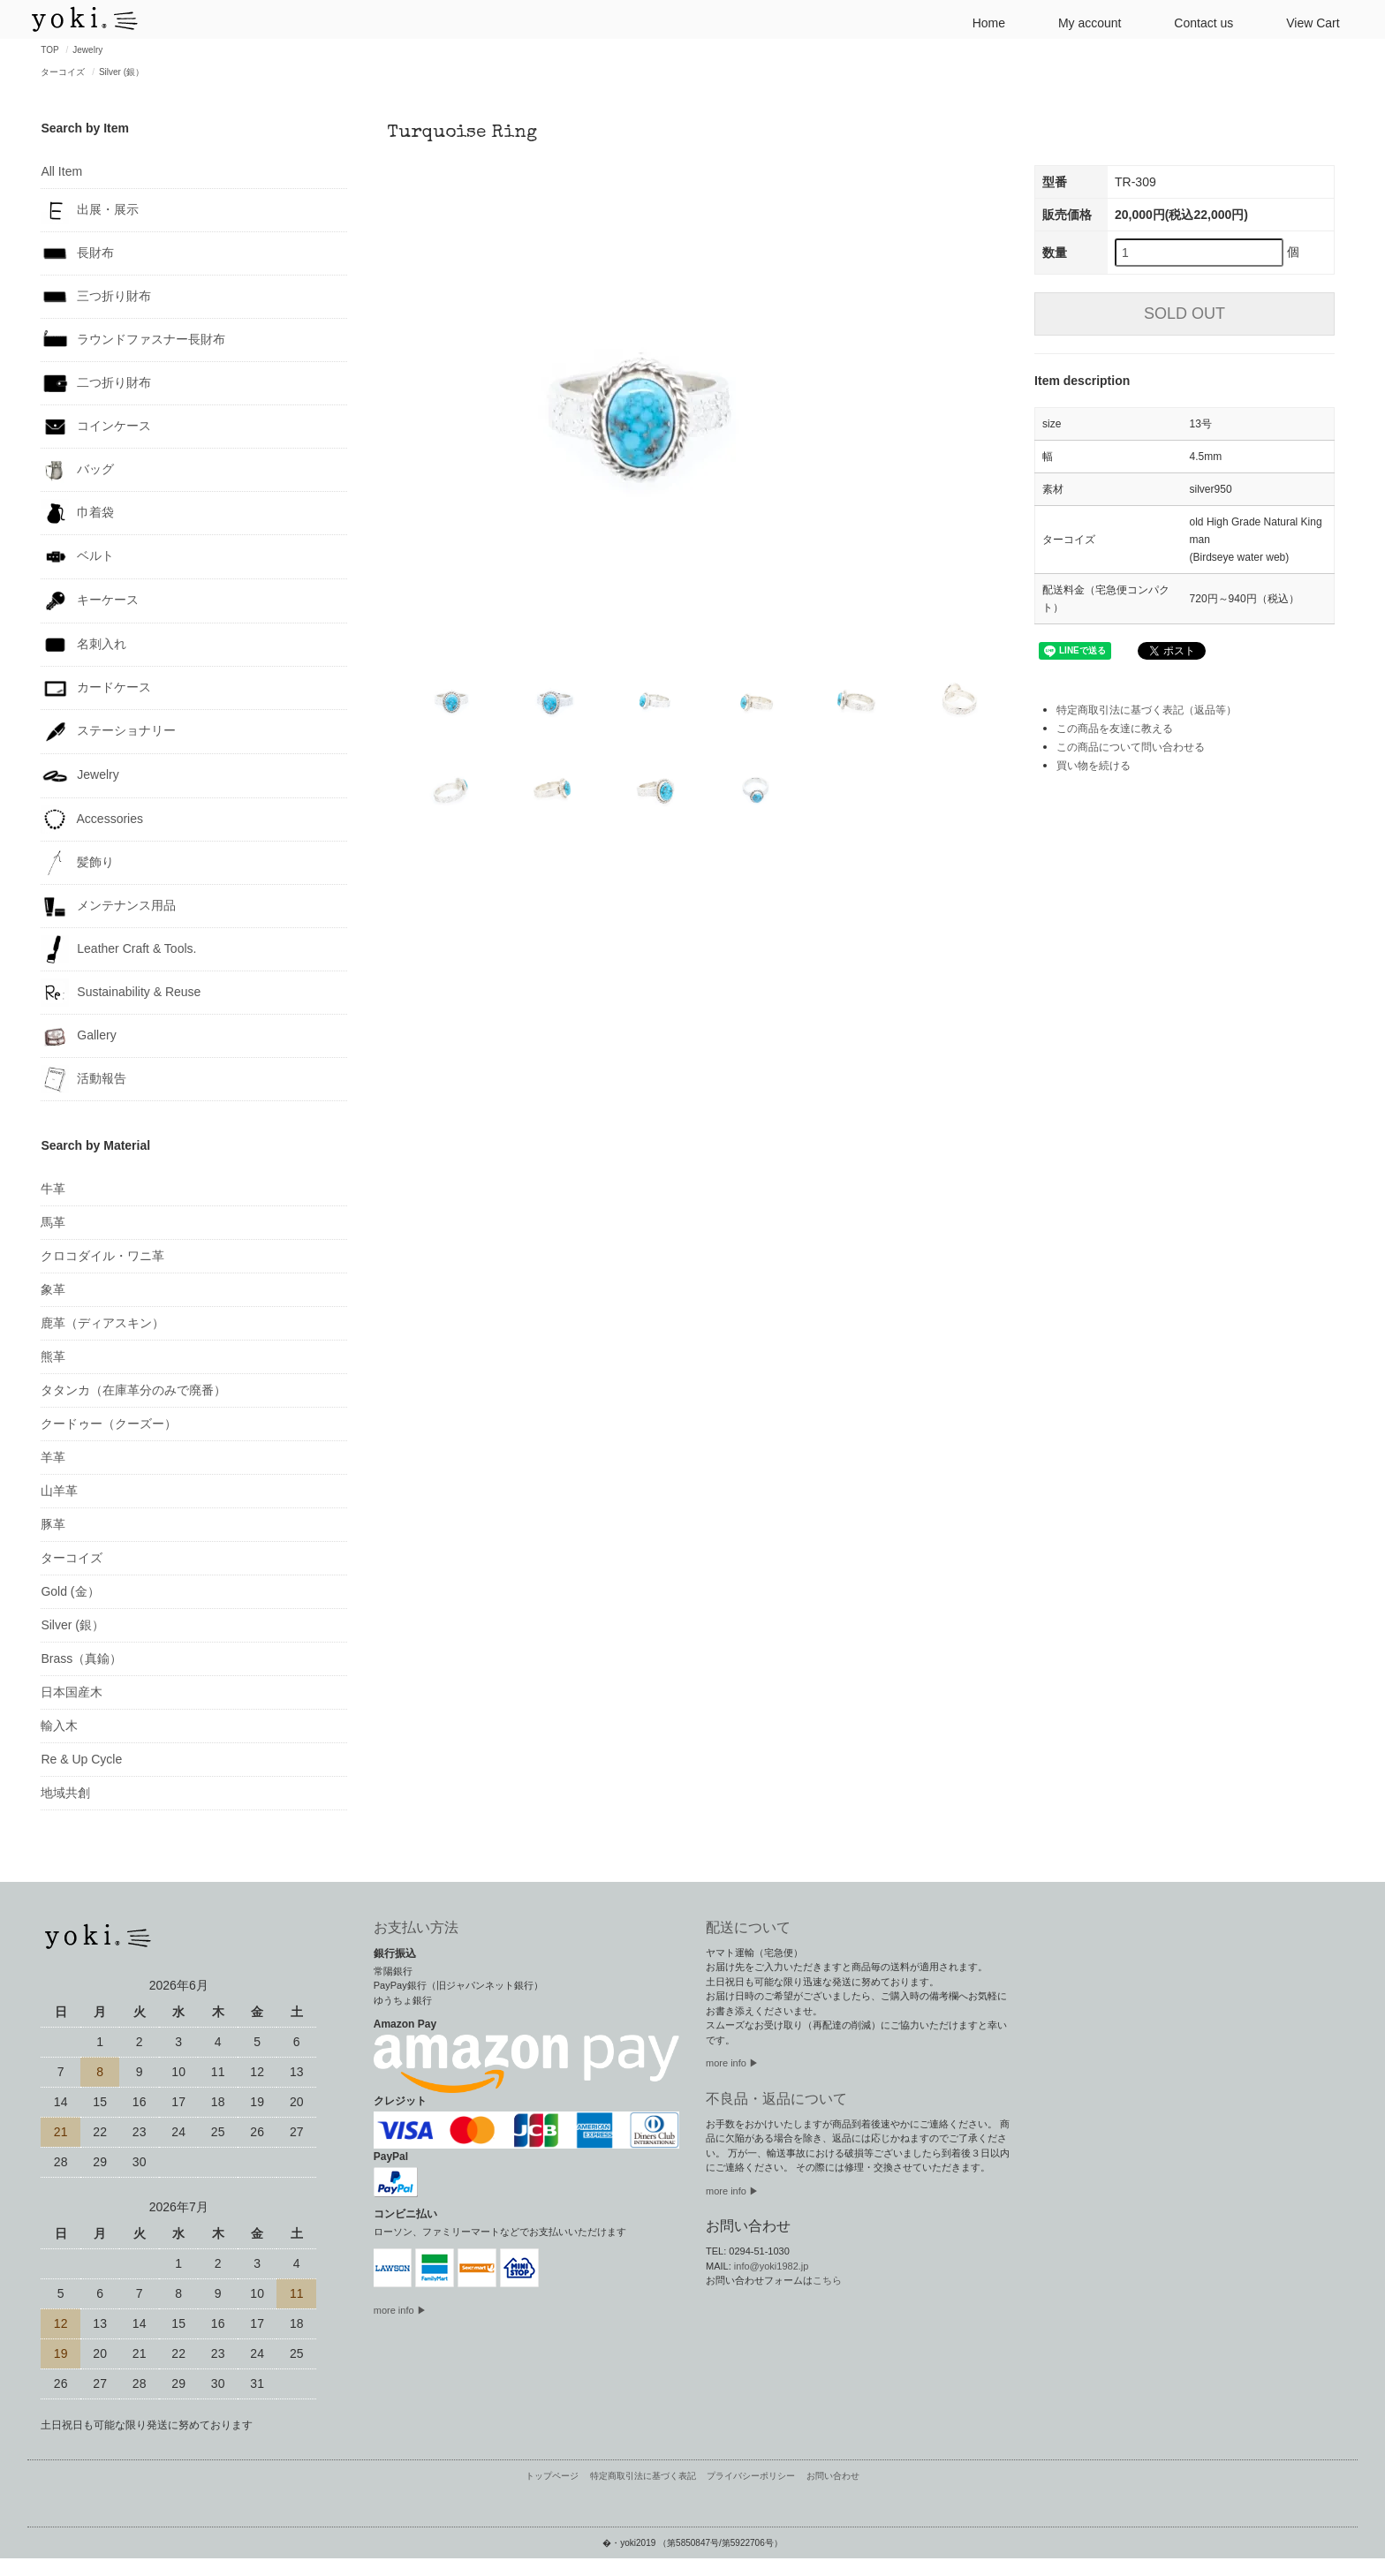  Describe the element at coordinates (65, 1793) in the screenshot. I see `地域共創` at that location.